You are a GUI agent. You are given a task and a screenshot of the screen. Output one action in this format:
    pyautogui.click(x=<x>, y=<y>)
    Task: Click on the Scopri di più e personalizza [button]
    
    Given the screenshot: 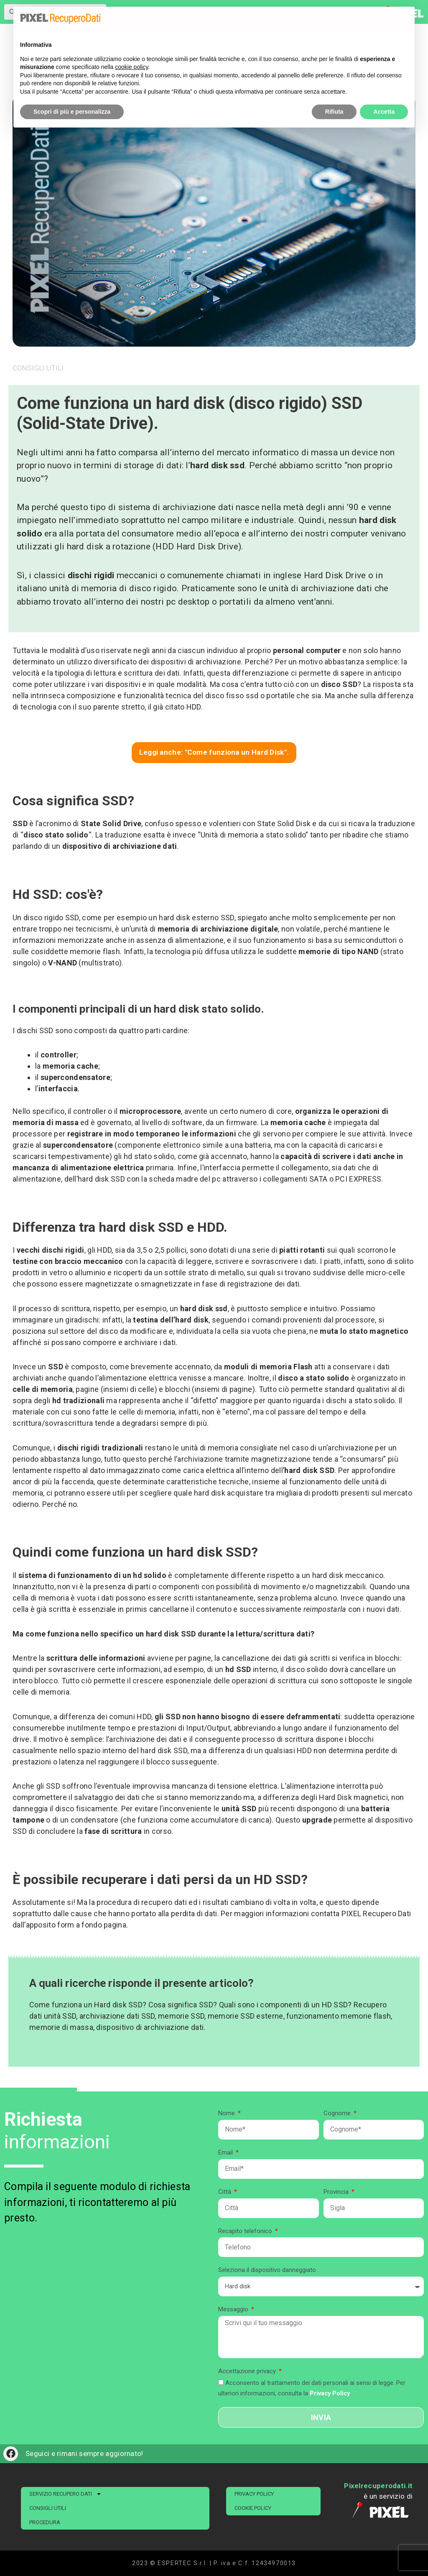 What is the action you would take?
    pyautogui.click(x=71, y=111)
    